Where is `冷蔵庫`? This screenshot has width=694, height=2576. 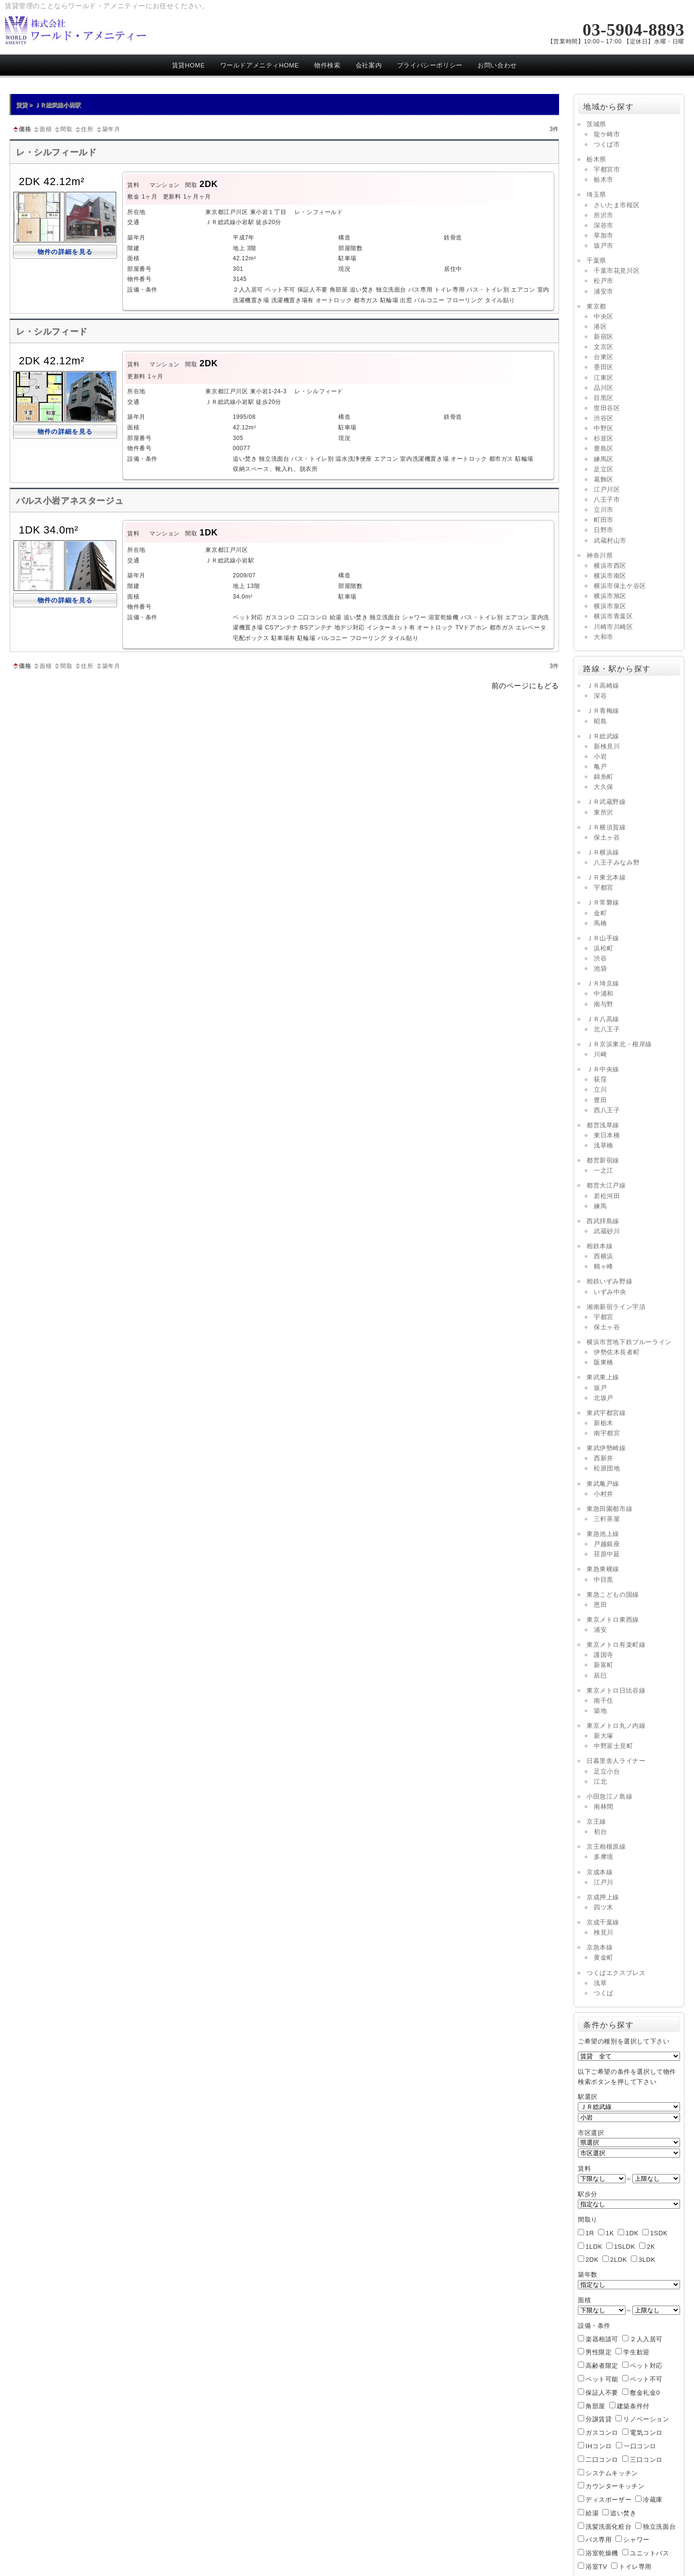
冷蔵庫 is located at coordinates (653, 2499).